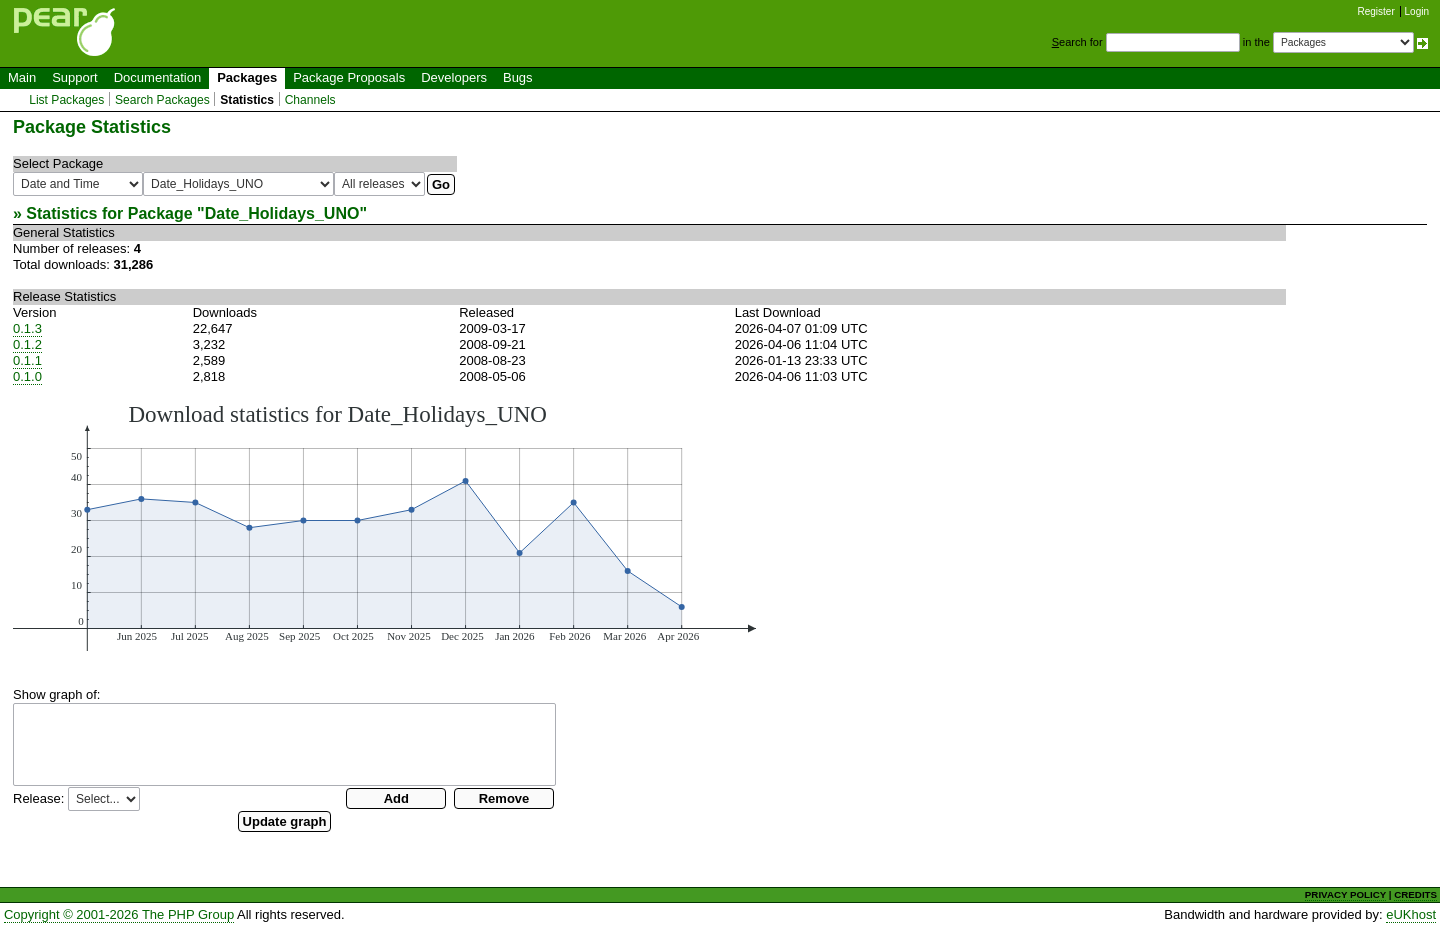 The height and width of the screenshot is (927, 1440). What do you see at coordinates (1415, 894) in the screenshot?
I see `CREDITS` at bounding box center [1415, 894].